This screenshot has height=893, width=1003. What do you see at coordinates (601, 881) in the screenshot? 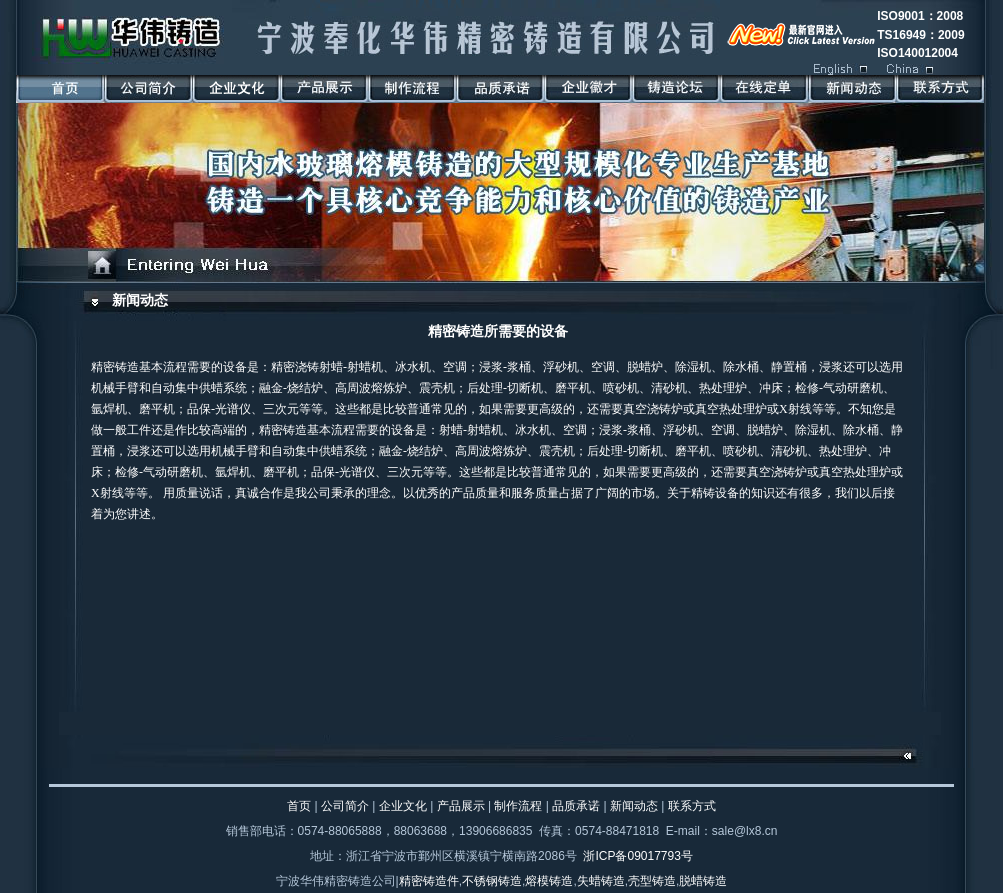
I see `失蜡铸造` at bounding box center [601, 881].